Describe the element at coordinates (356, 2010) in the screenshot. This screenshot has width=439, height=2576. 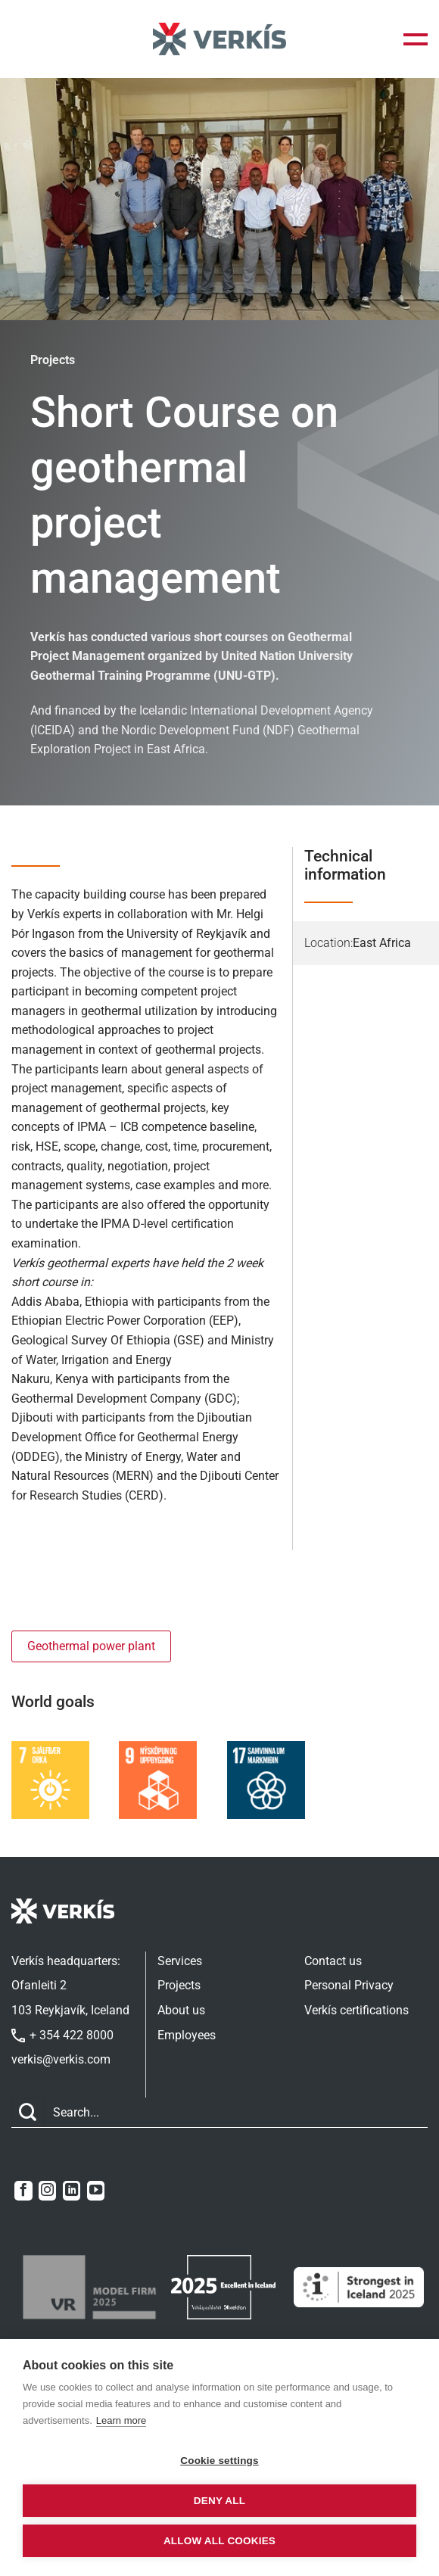
I see `Verkís certifications` at that location.